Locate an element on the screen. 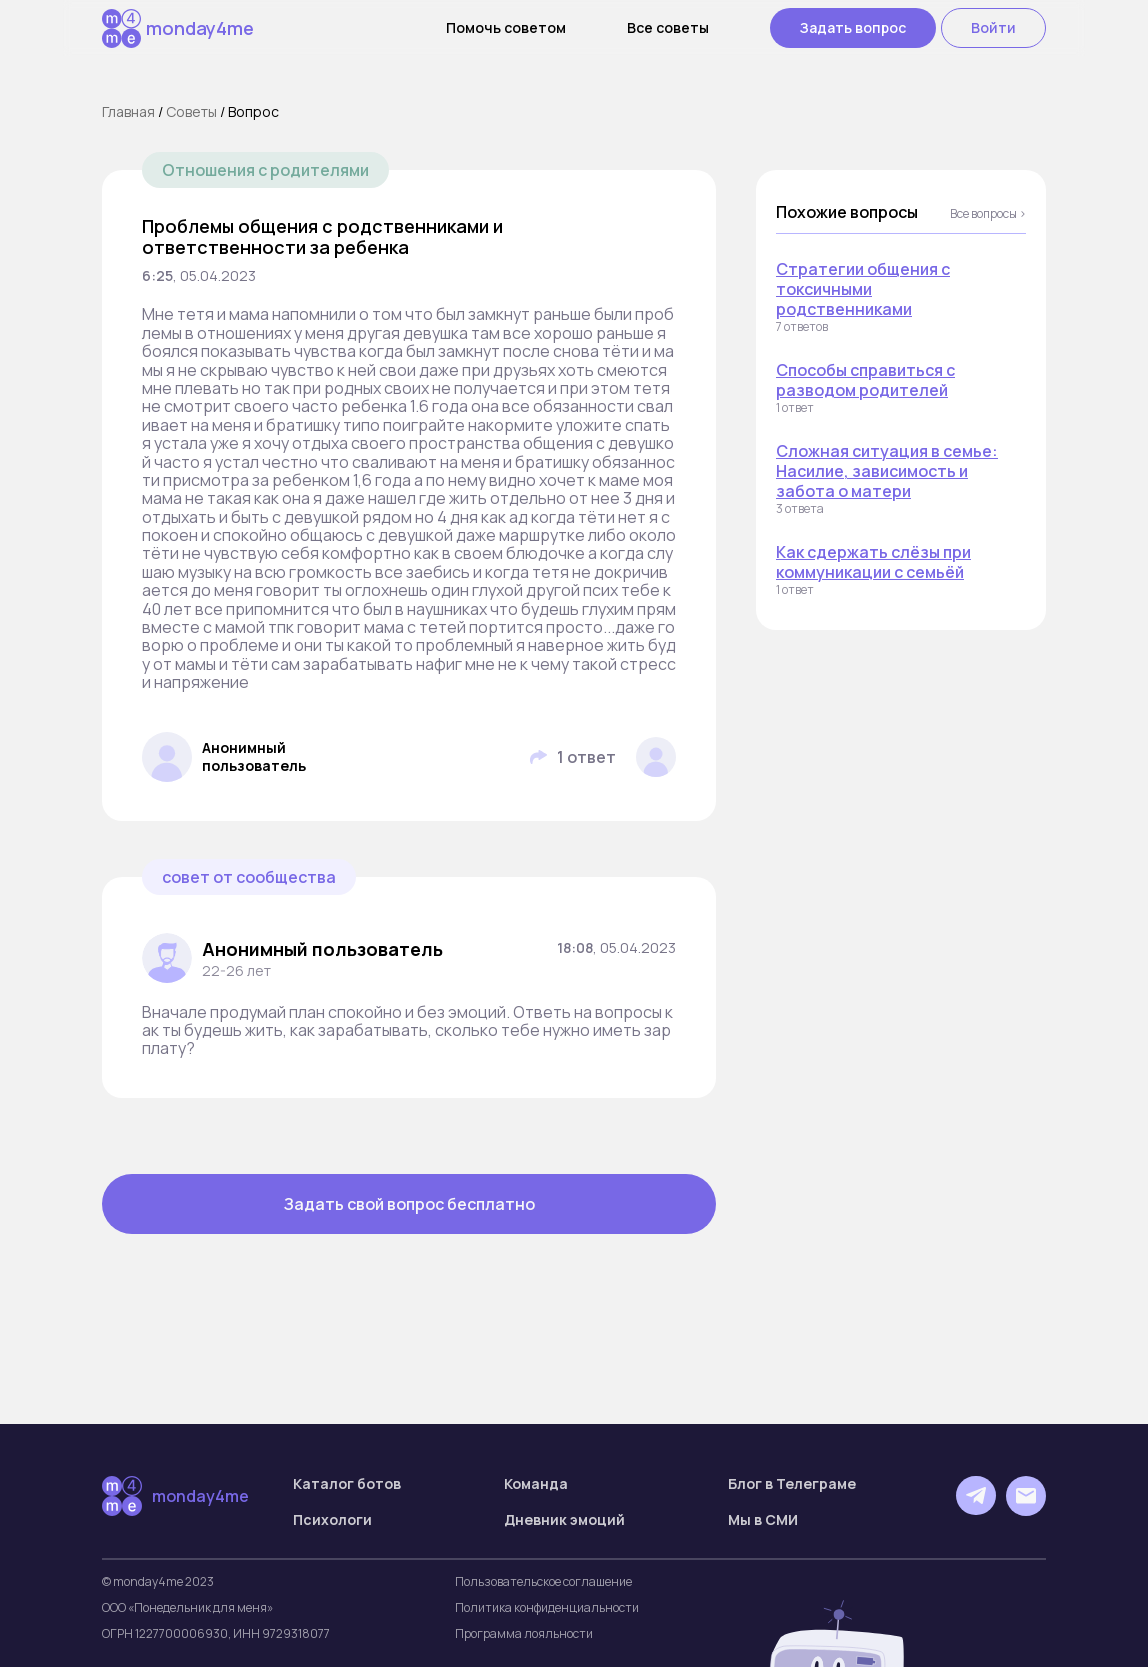 Image resolution: width=1148 pixels, height=1667 pixels. Все советы is located at coordinates (668, 28).